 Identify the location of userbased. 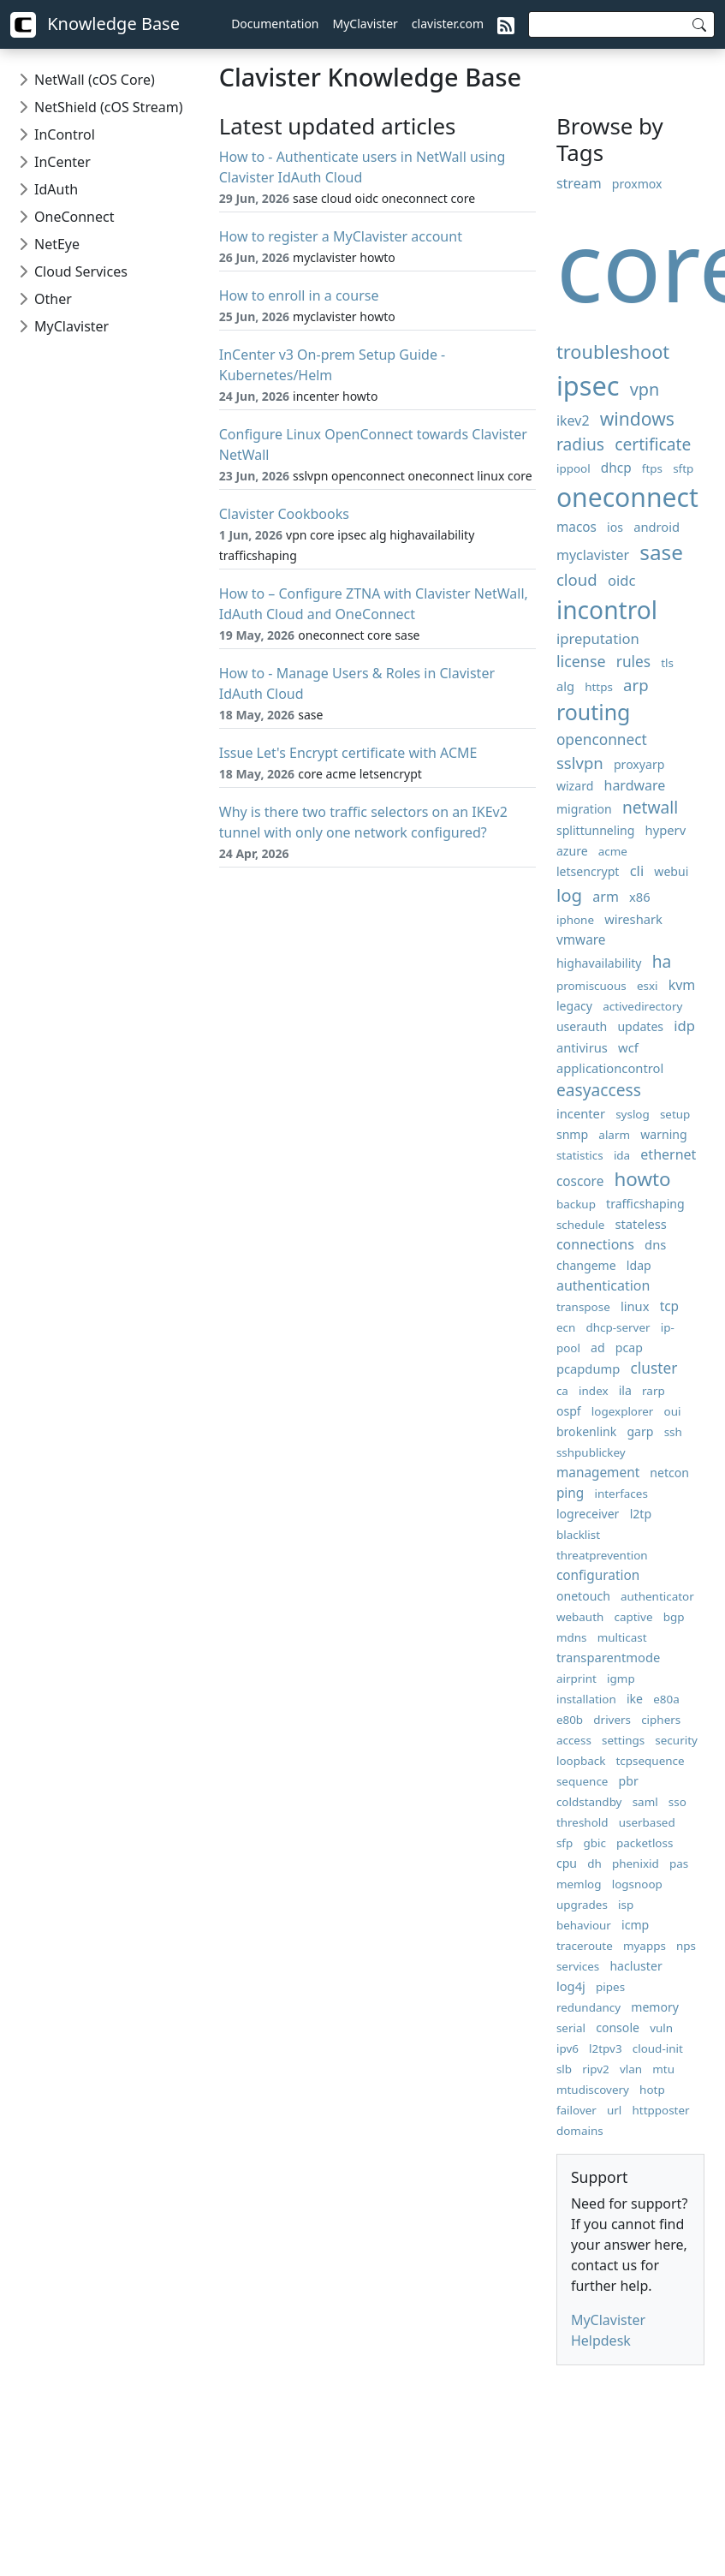
(647, 1822).